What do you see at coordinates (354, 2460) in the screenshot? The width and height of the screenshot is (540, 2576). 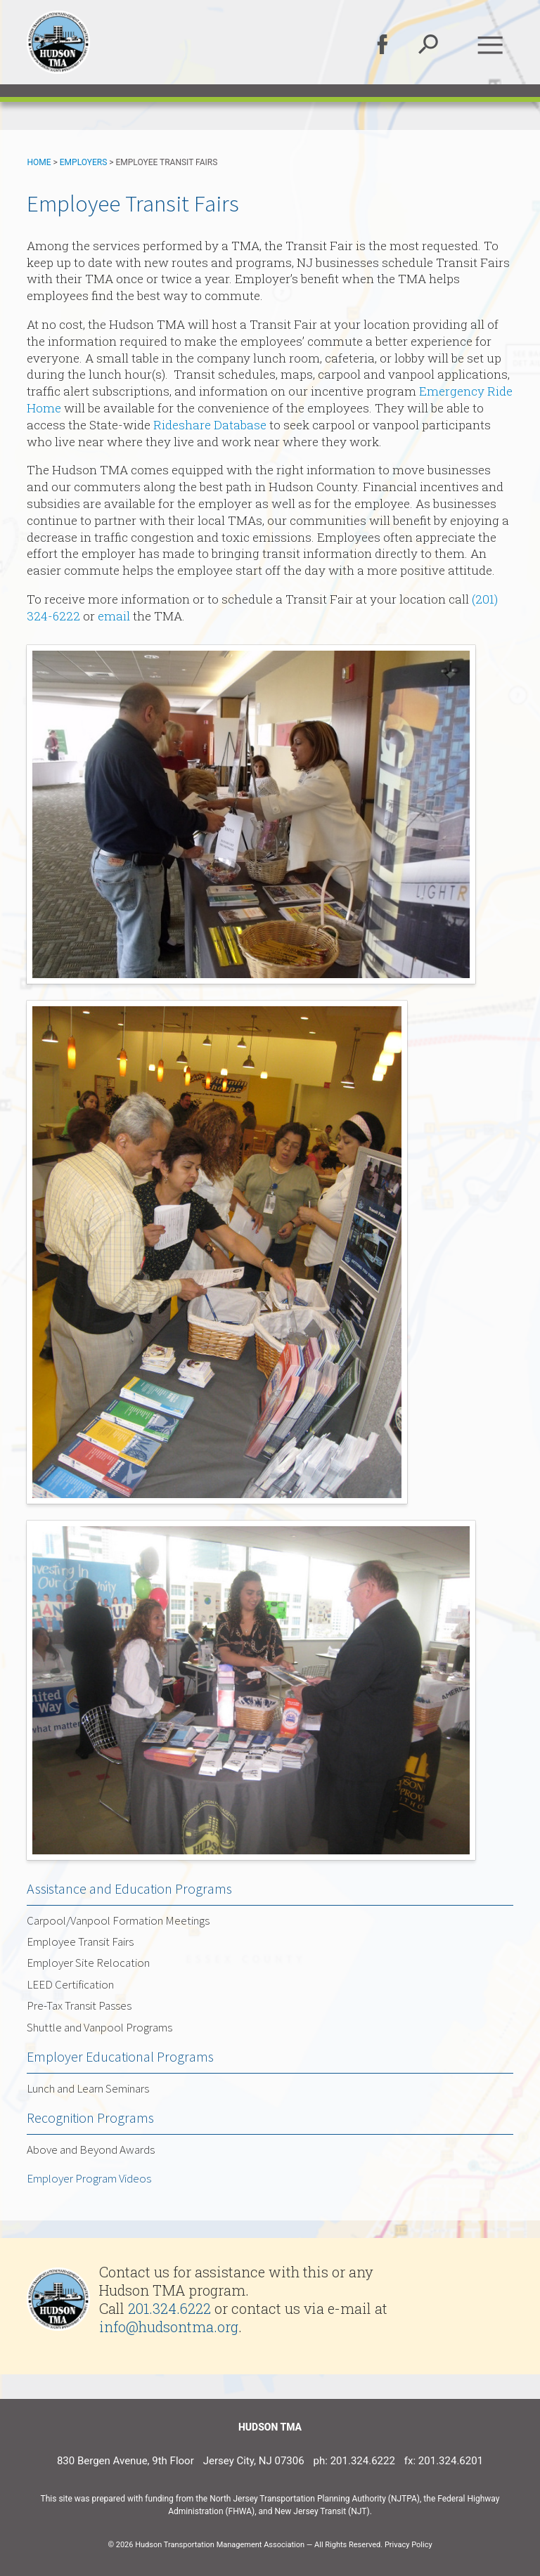 I see `ph: 201.324.6222` at bounding box center [354, 2460].